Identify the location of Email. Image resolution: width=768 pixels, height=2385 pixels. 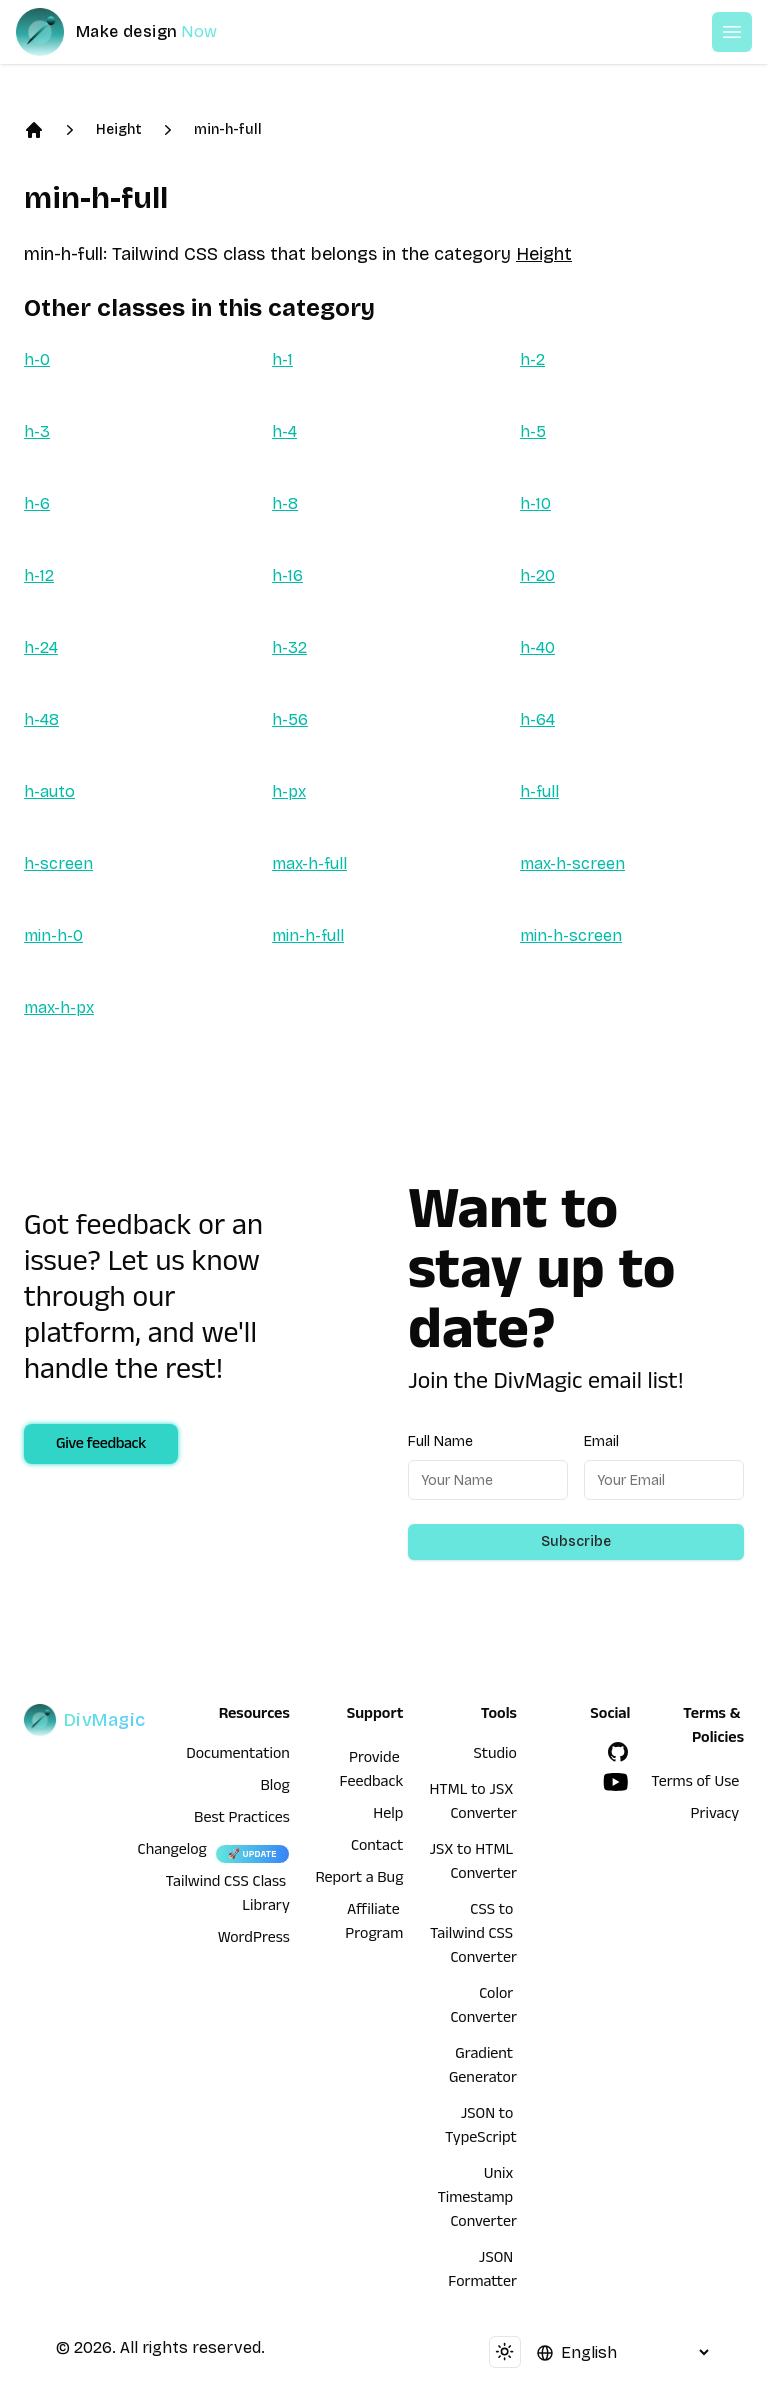
(601, 1441).